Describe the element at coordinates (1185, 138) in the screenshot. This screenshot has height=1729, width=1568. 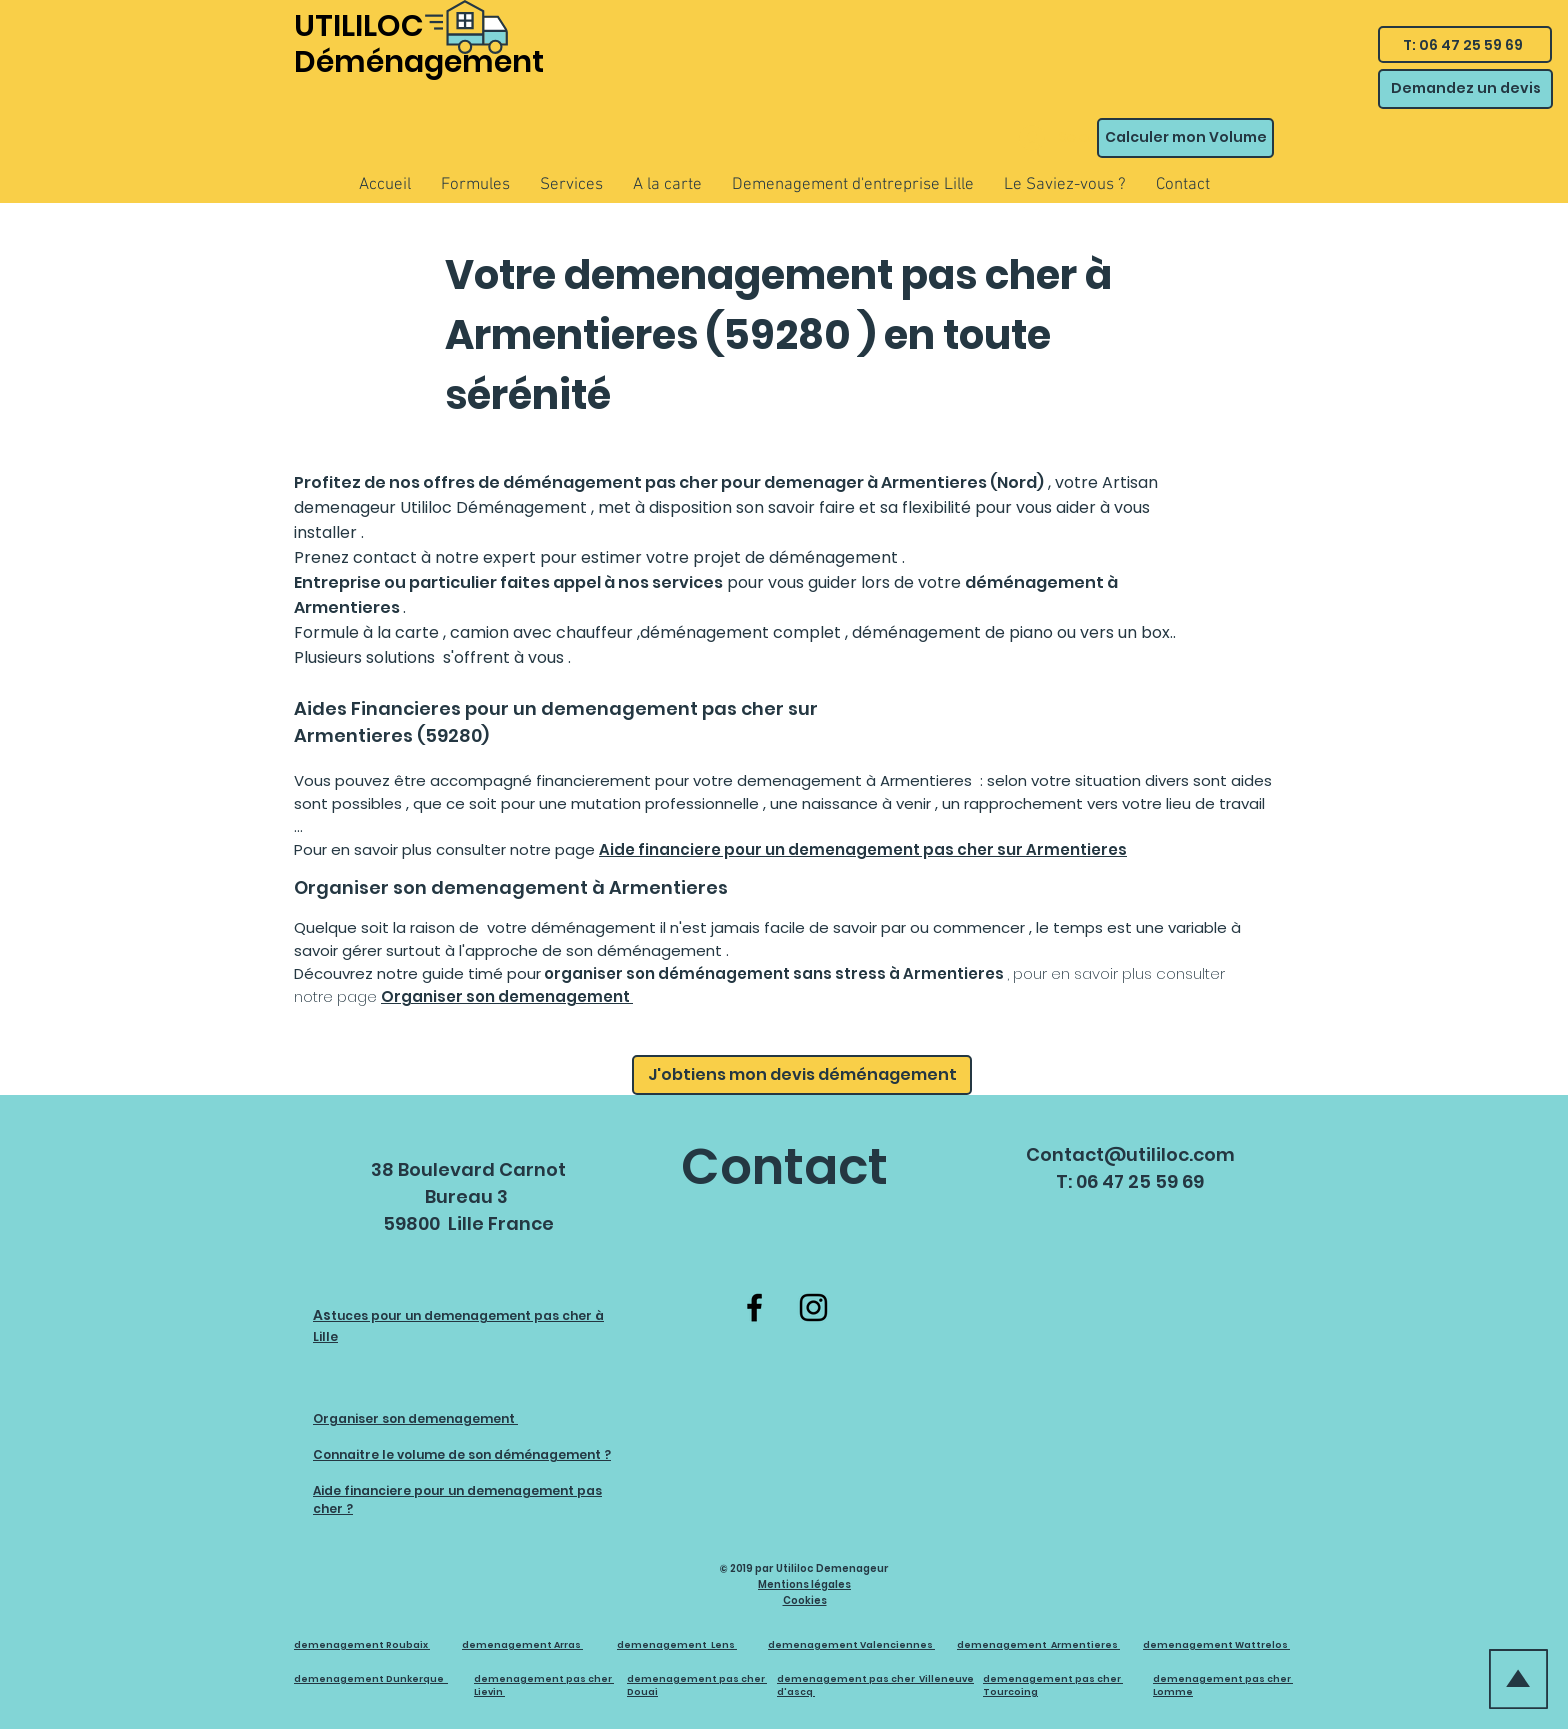
I see `[Calculer mon Volume]` at that location.